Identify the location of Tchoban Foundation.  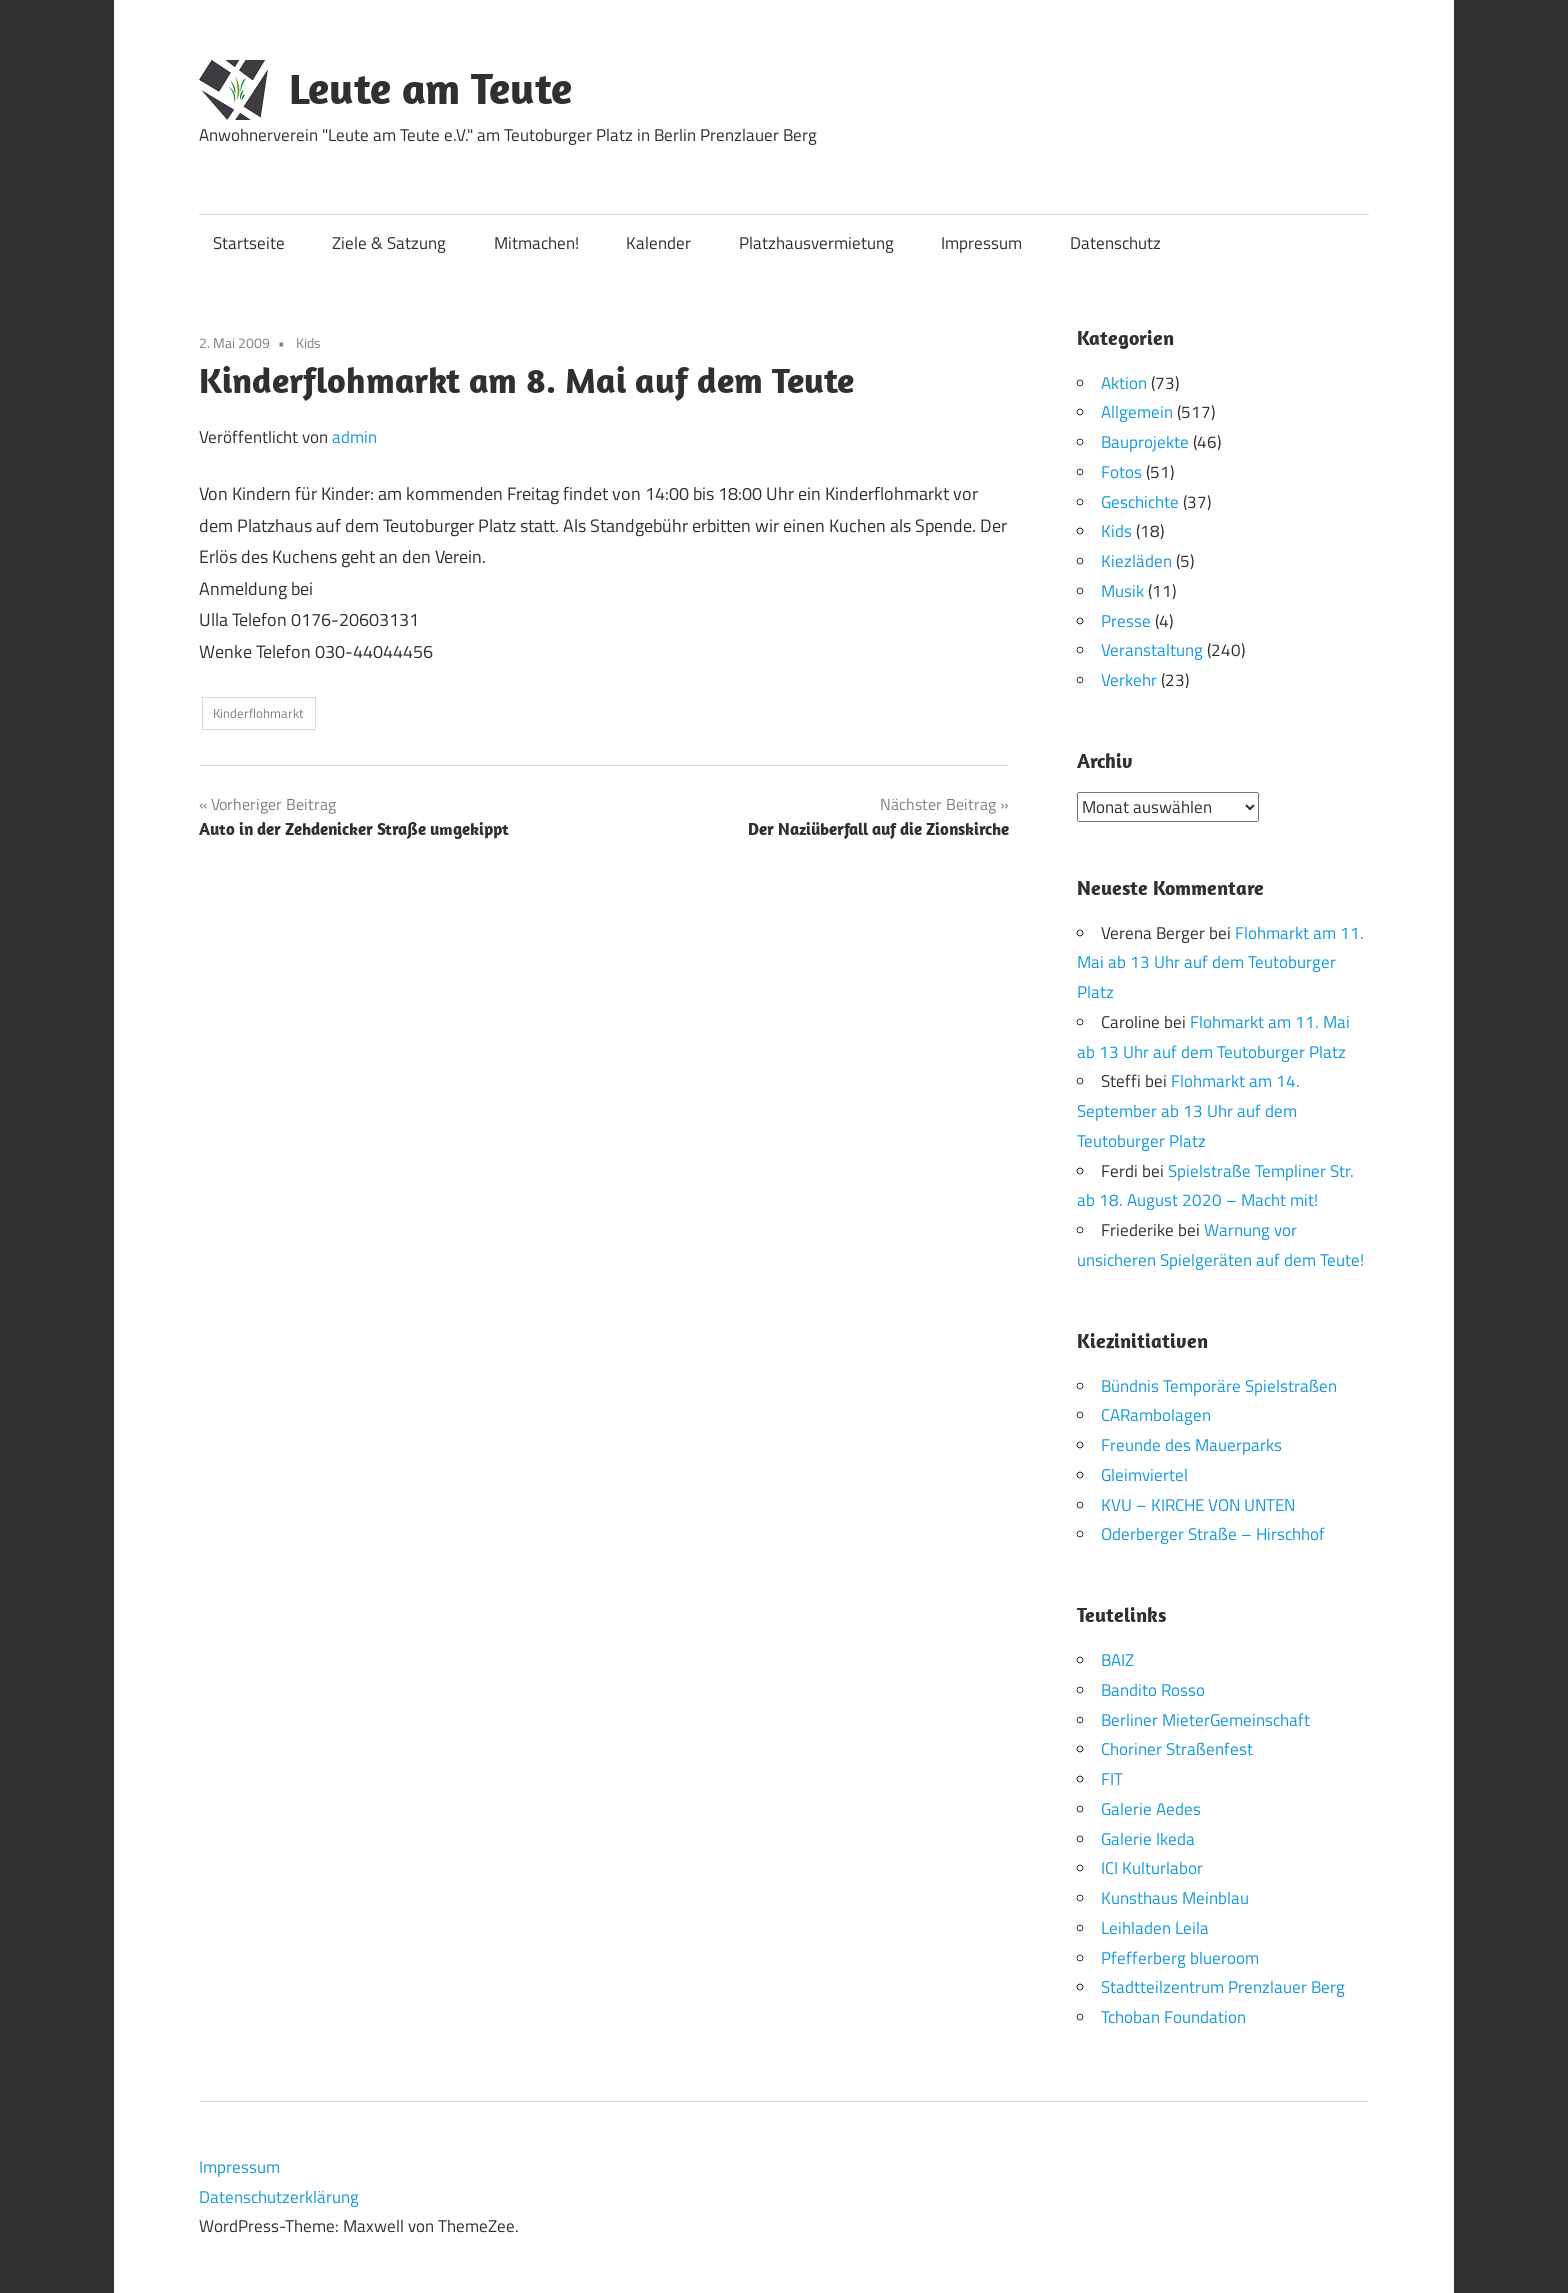
(1173, 2017).